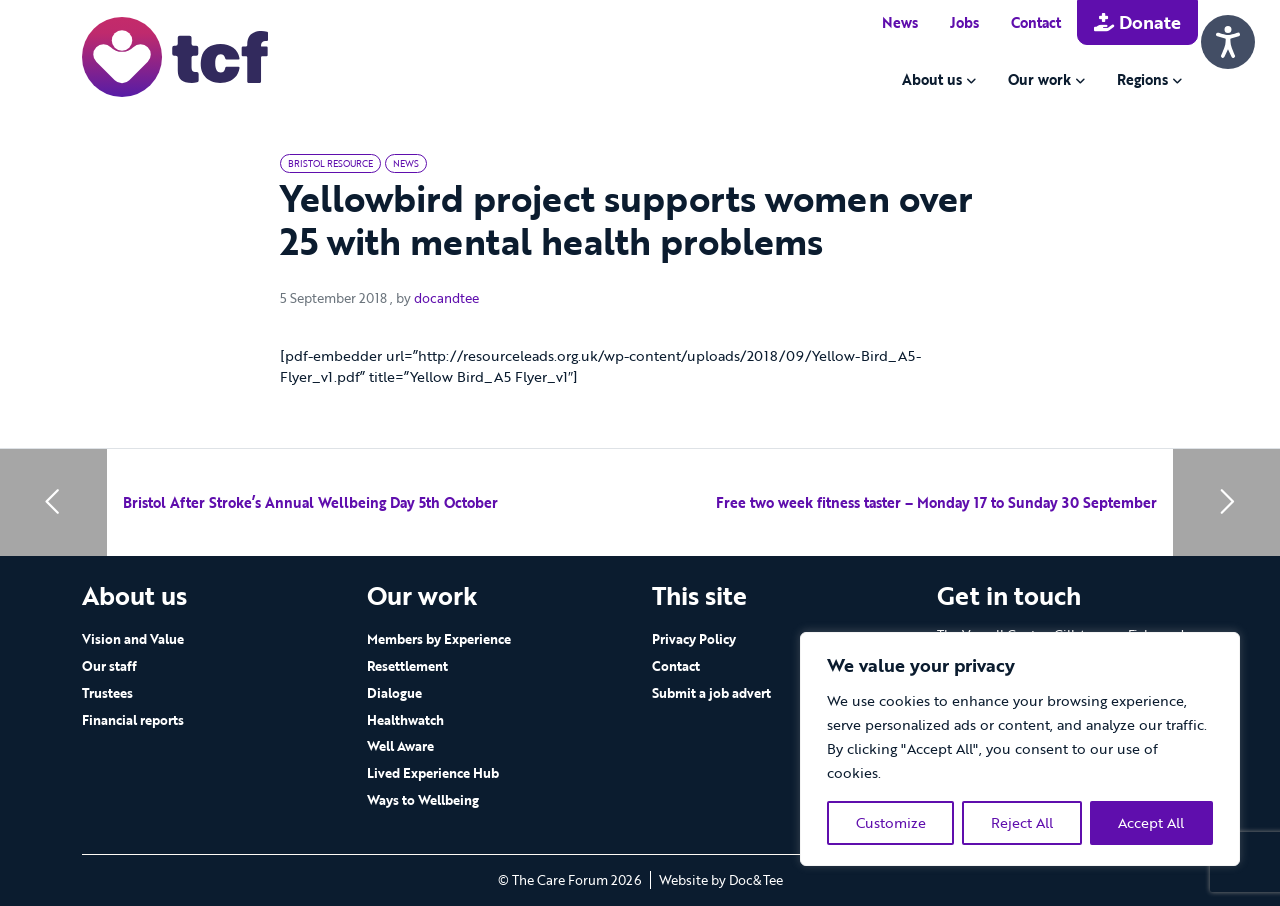 The height and width of the screenshot is (906, 1280). I want to click on Financial reports, so click(133, 720).